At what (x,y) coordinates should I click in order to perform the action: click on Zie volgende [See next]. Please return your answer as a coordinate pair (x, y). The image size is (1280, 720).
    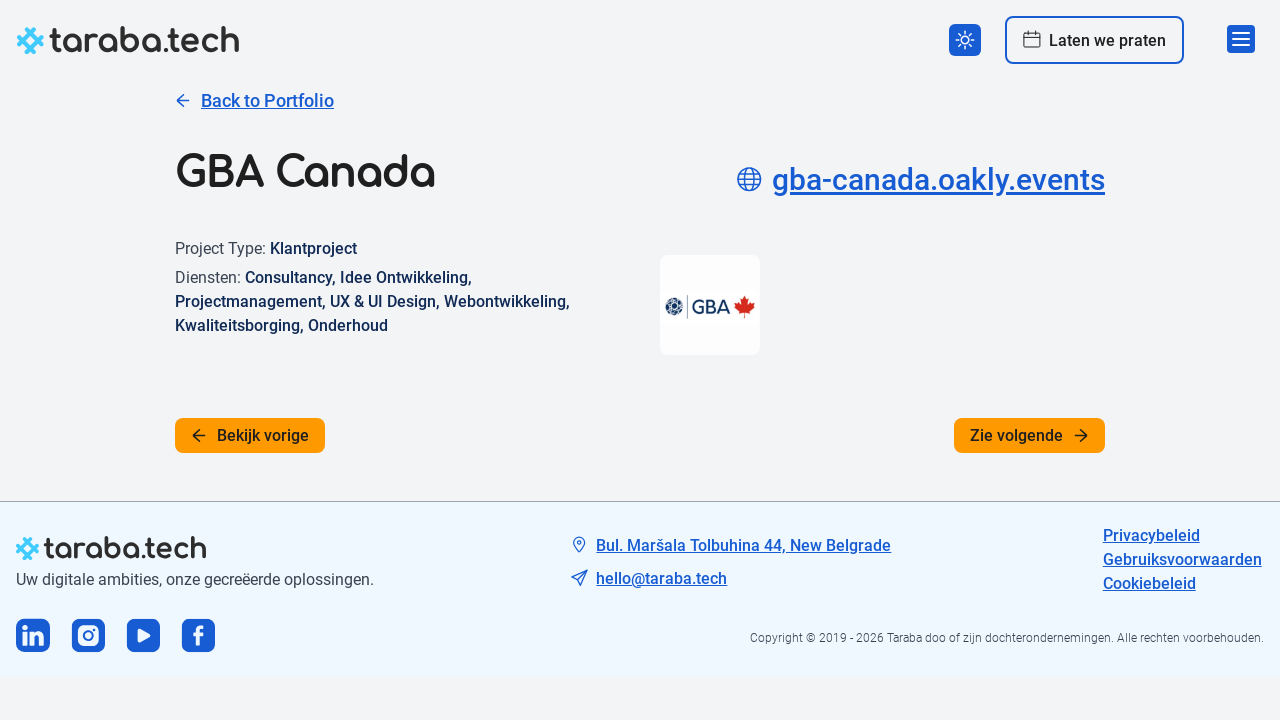
    Looking at the image, I should click on (1029, 435).